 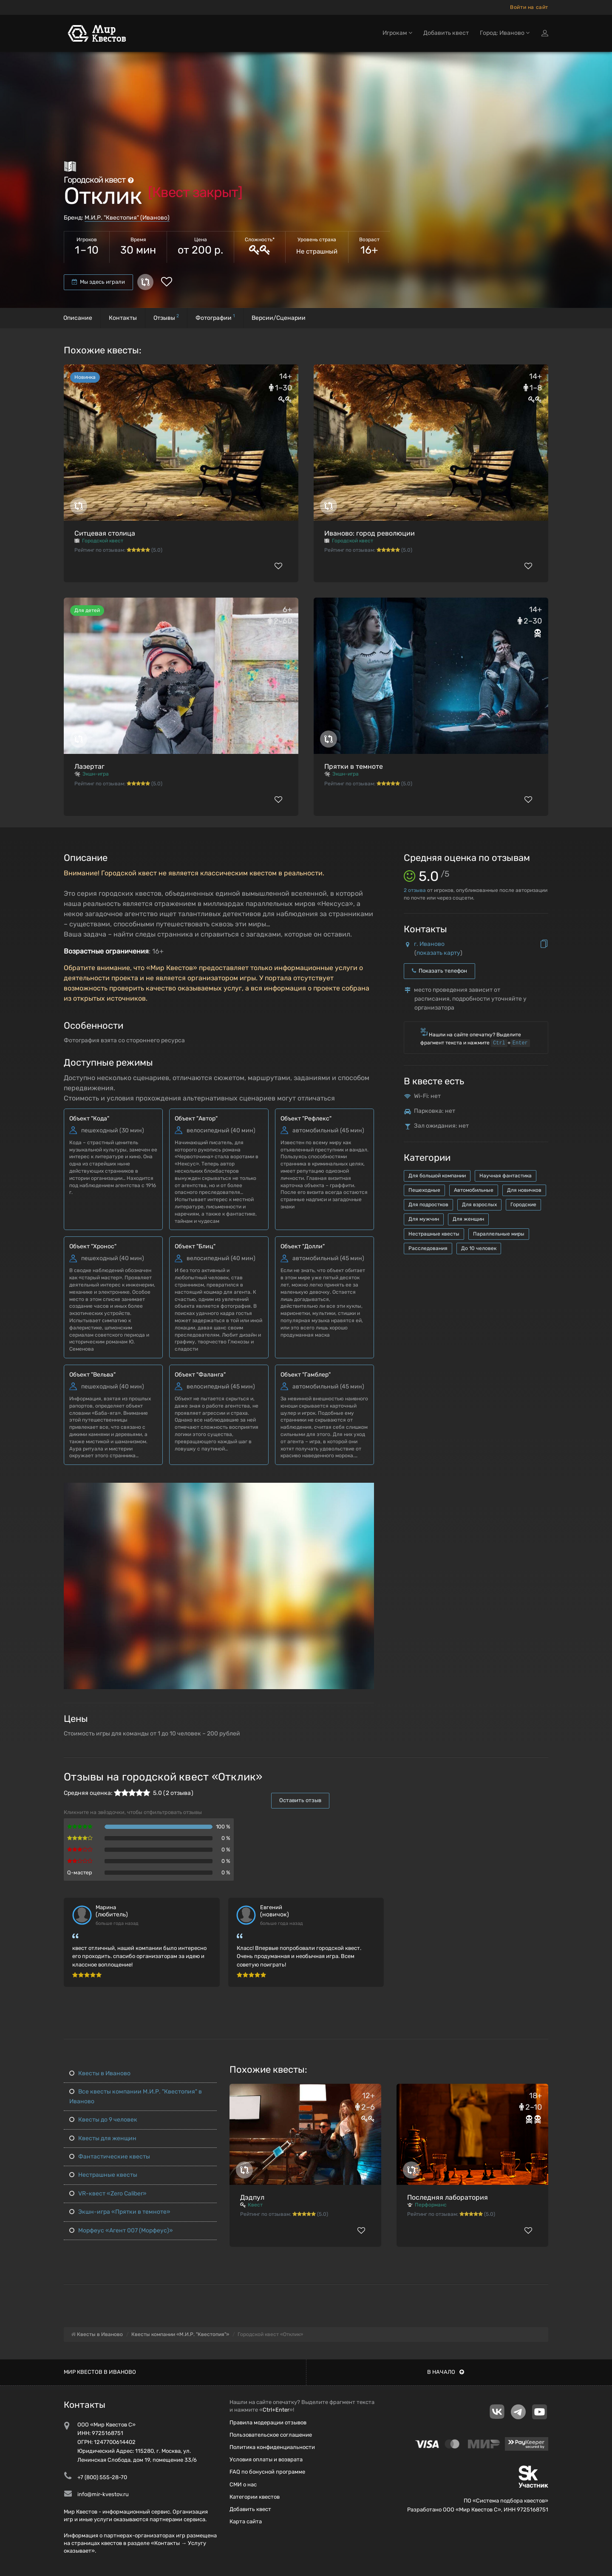 What do you see at coordinates (246, 2521) in the screenshot?
I see `Карта сайта` at bounding box center [246, 2521].